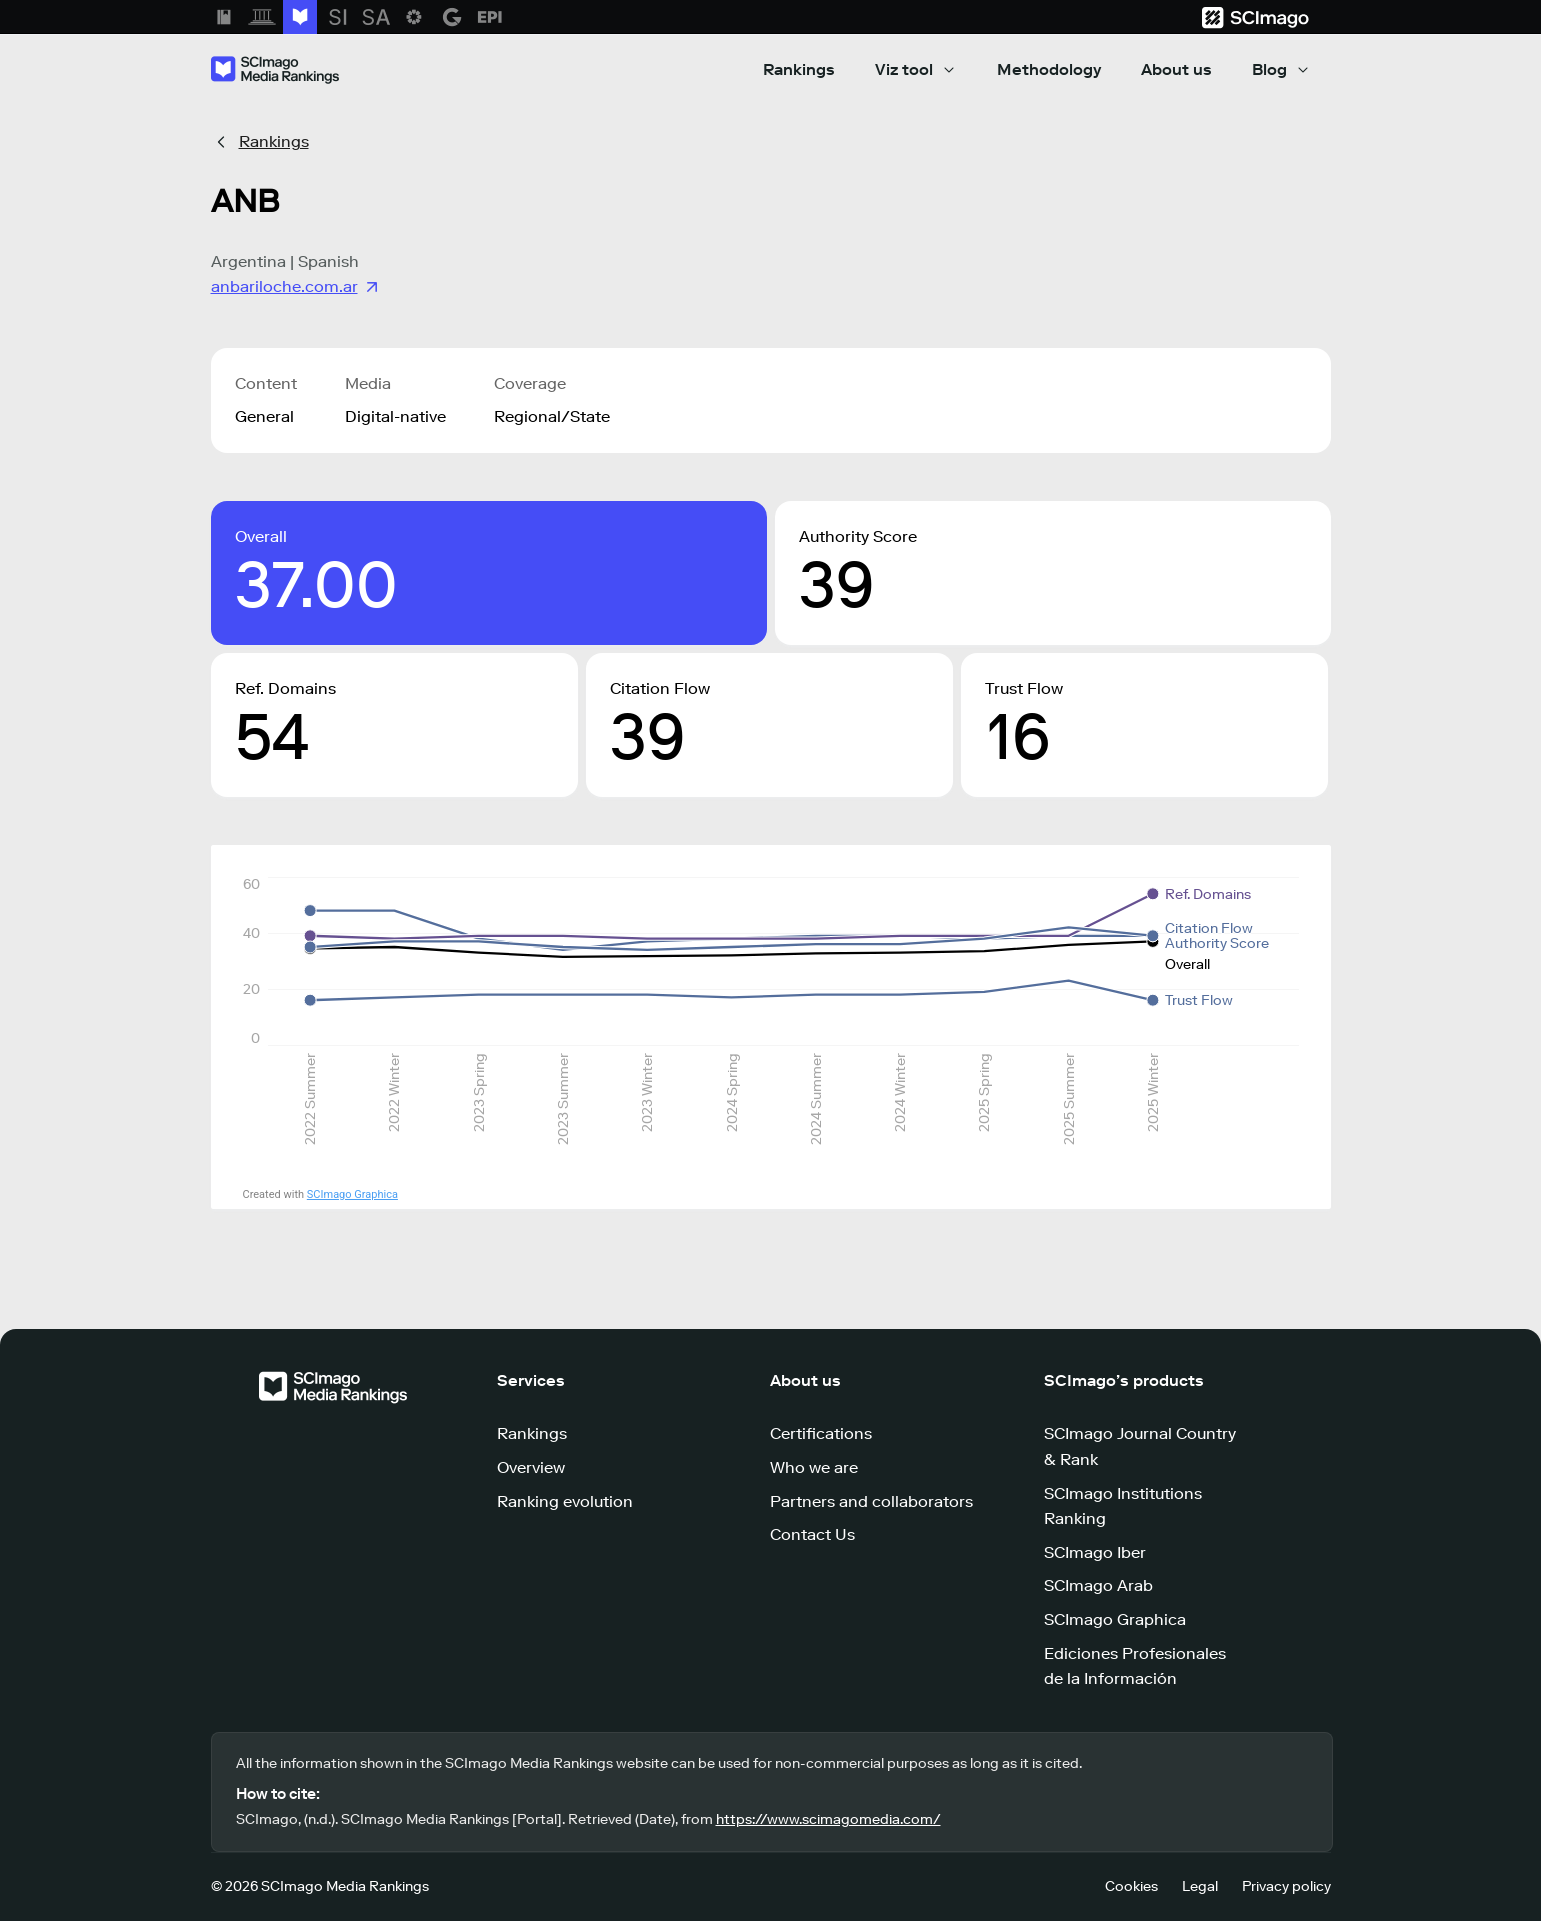  Describe the element at coordinates (799, 69) in the screenshot. I see `Rankings` at that location.